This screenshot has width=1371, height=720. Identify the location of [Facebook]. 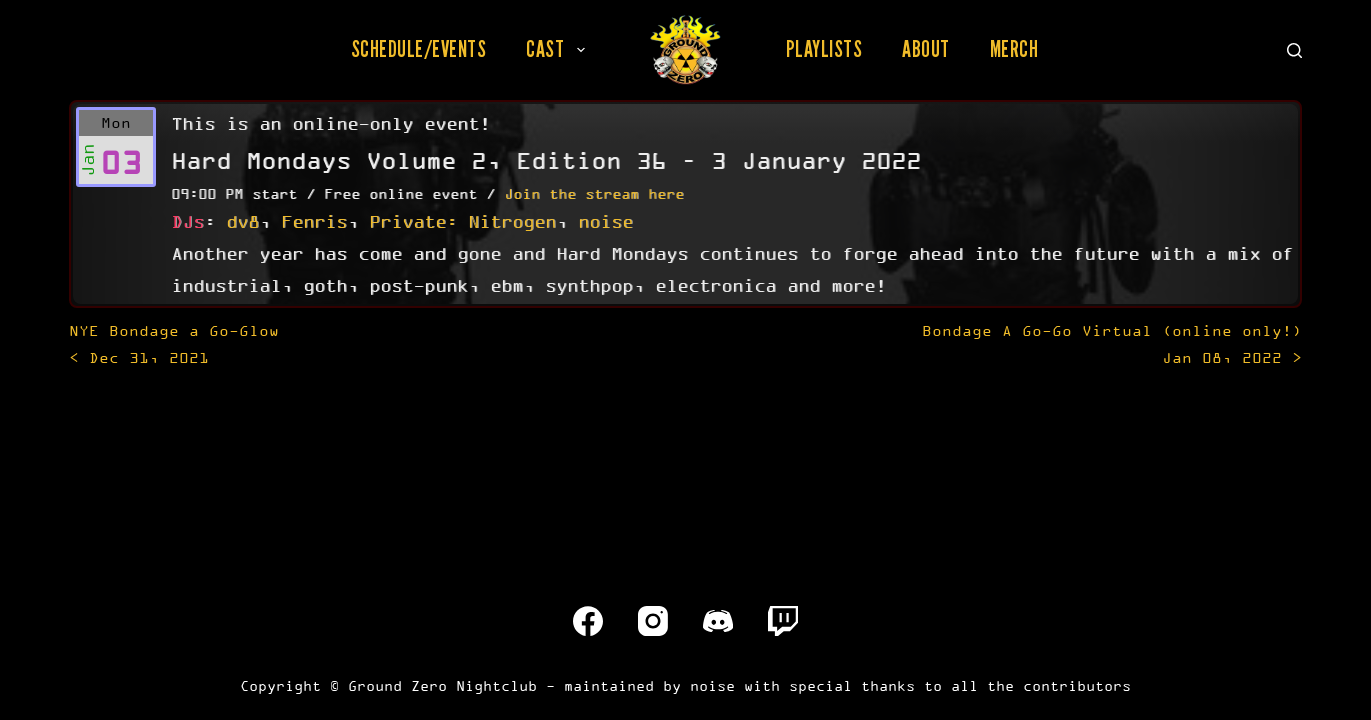
(588, 621).